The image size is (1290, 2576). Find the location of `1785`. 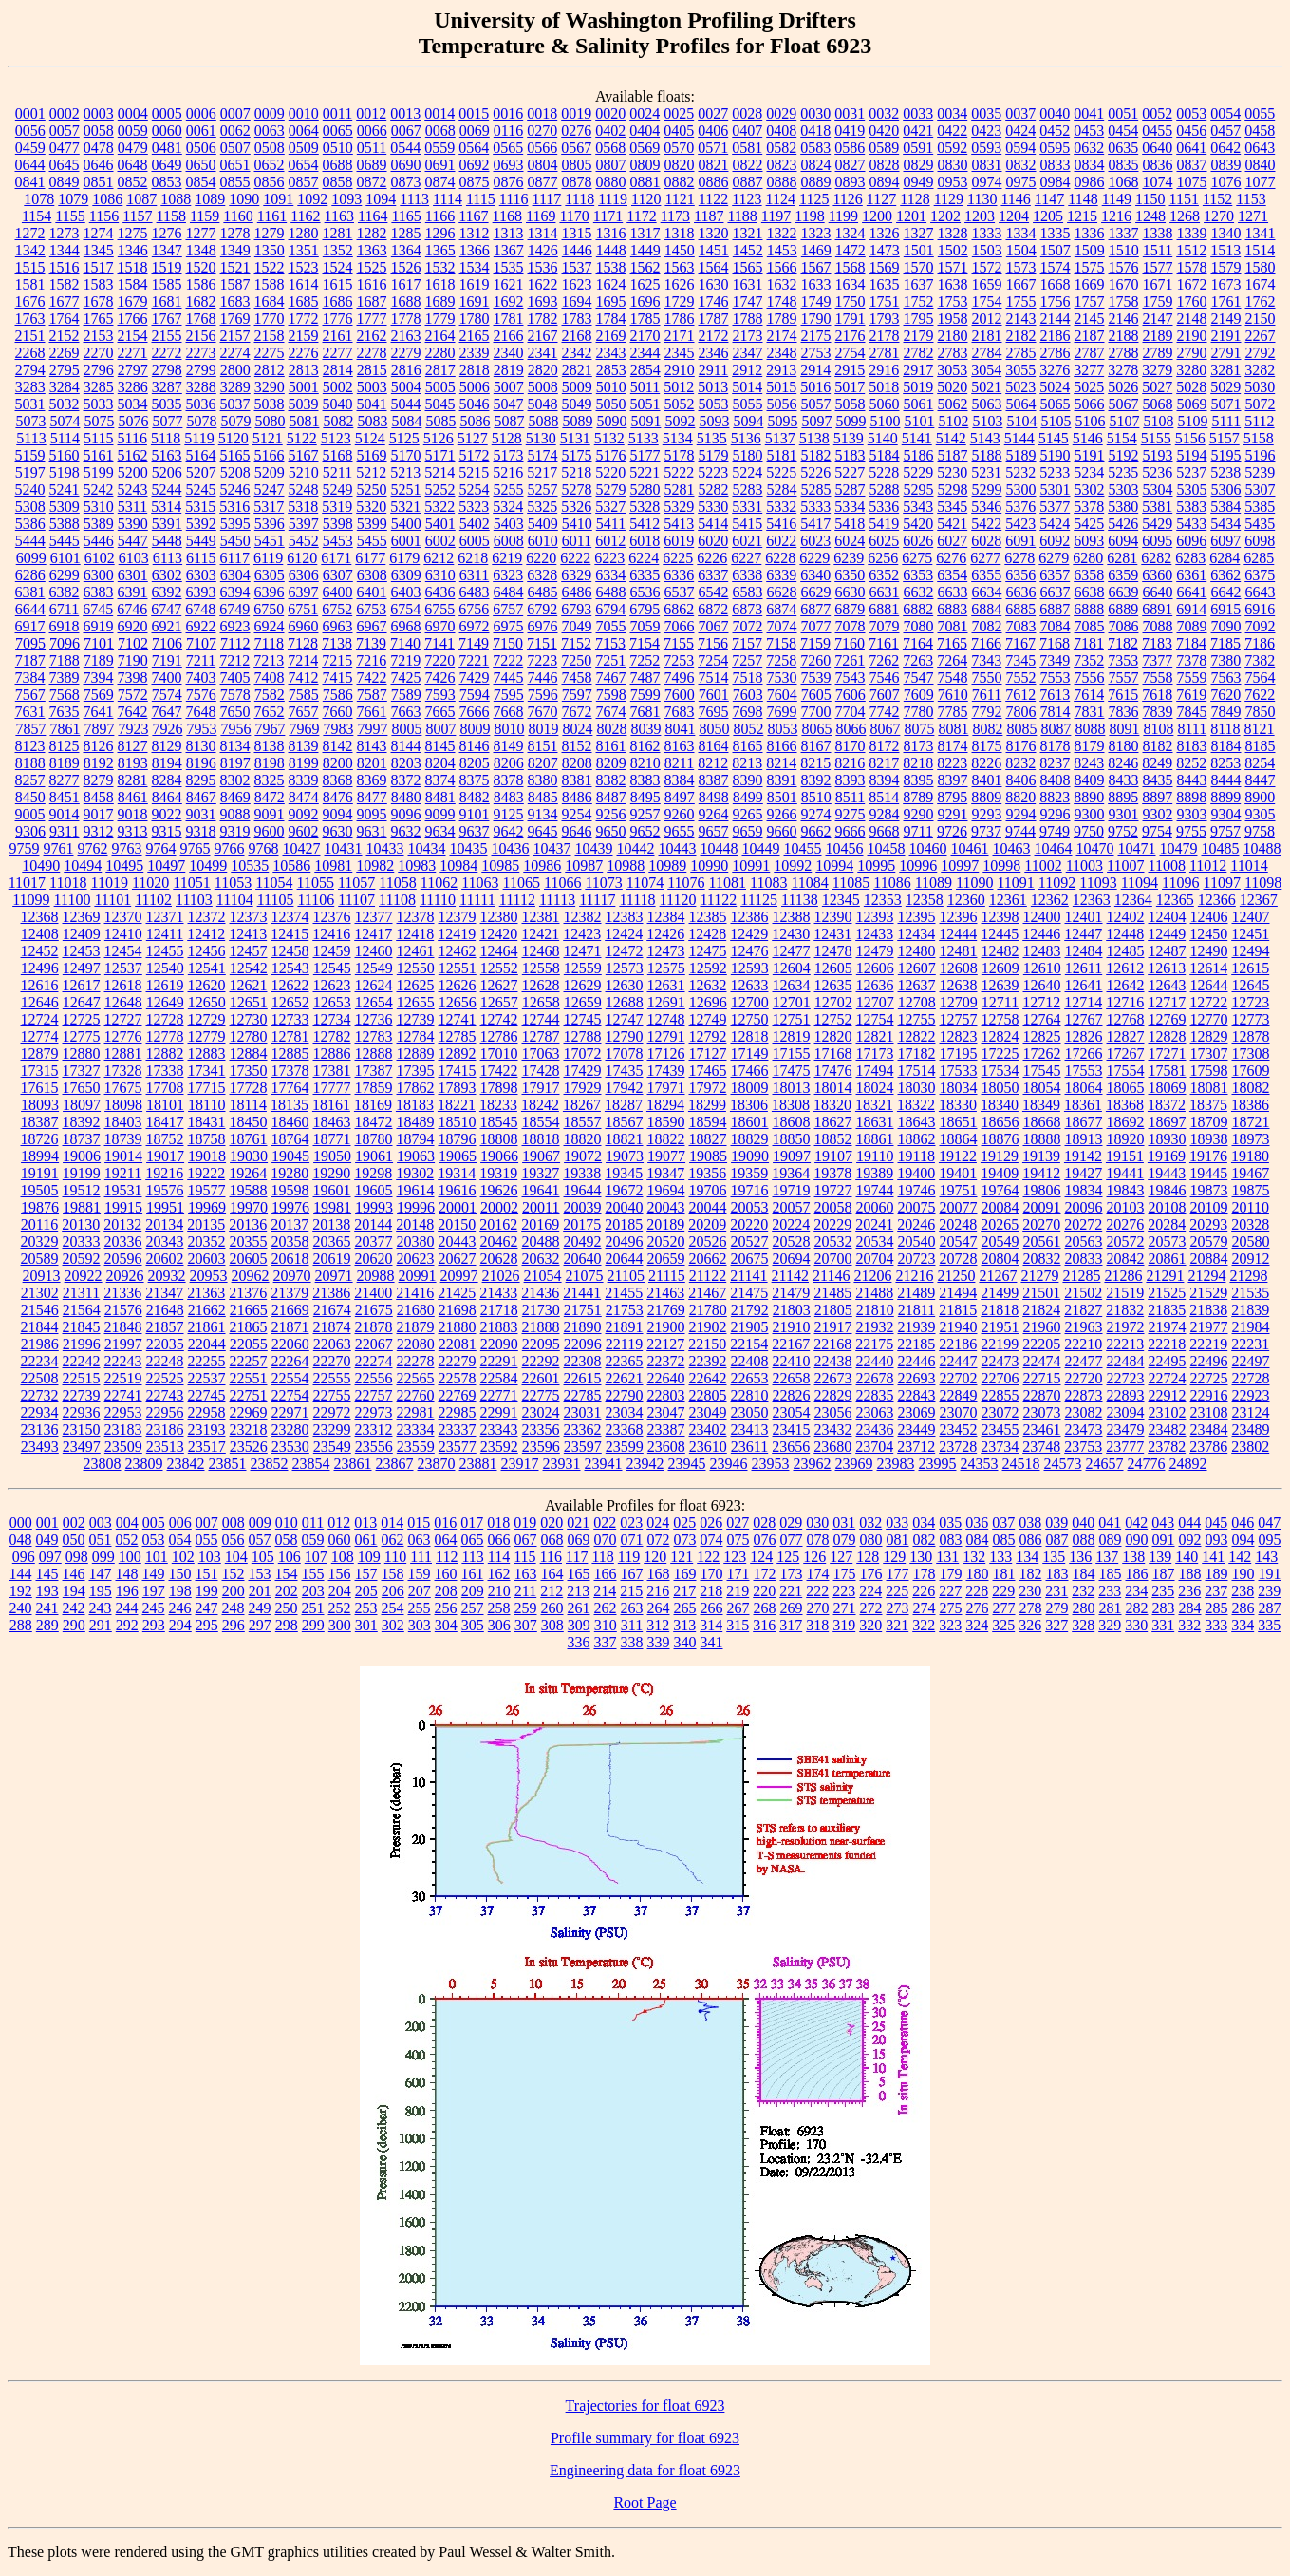

1785 is located at coordinates (645, 318).